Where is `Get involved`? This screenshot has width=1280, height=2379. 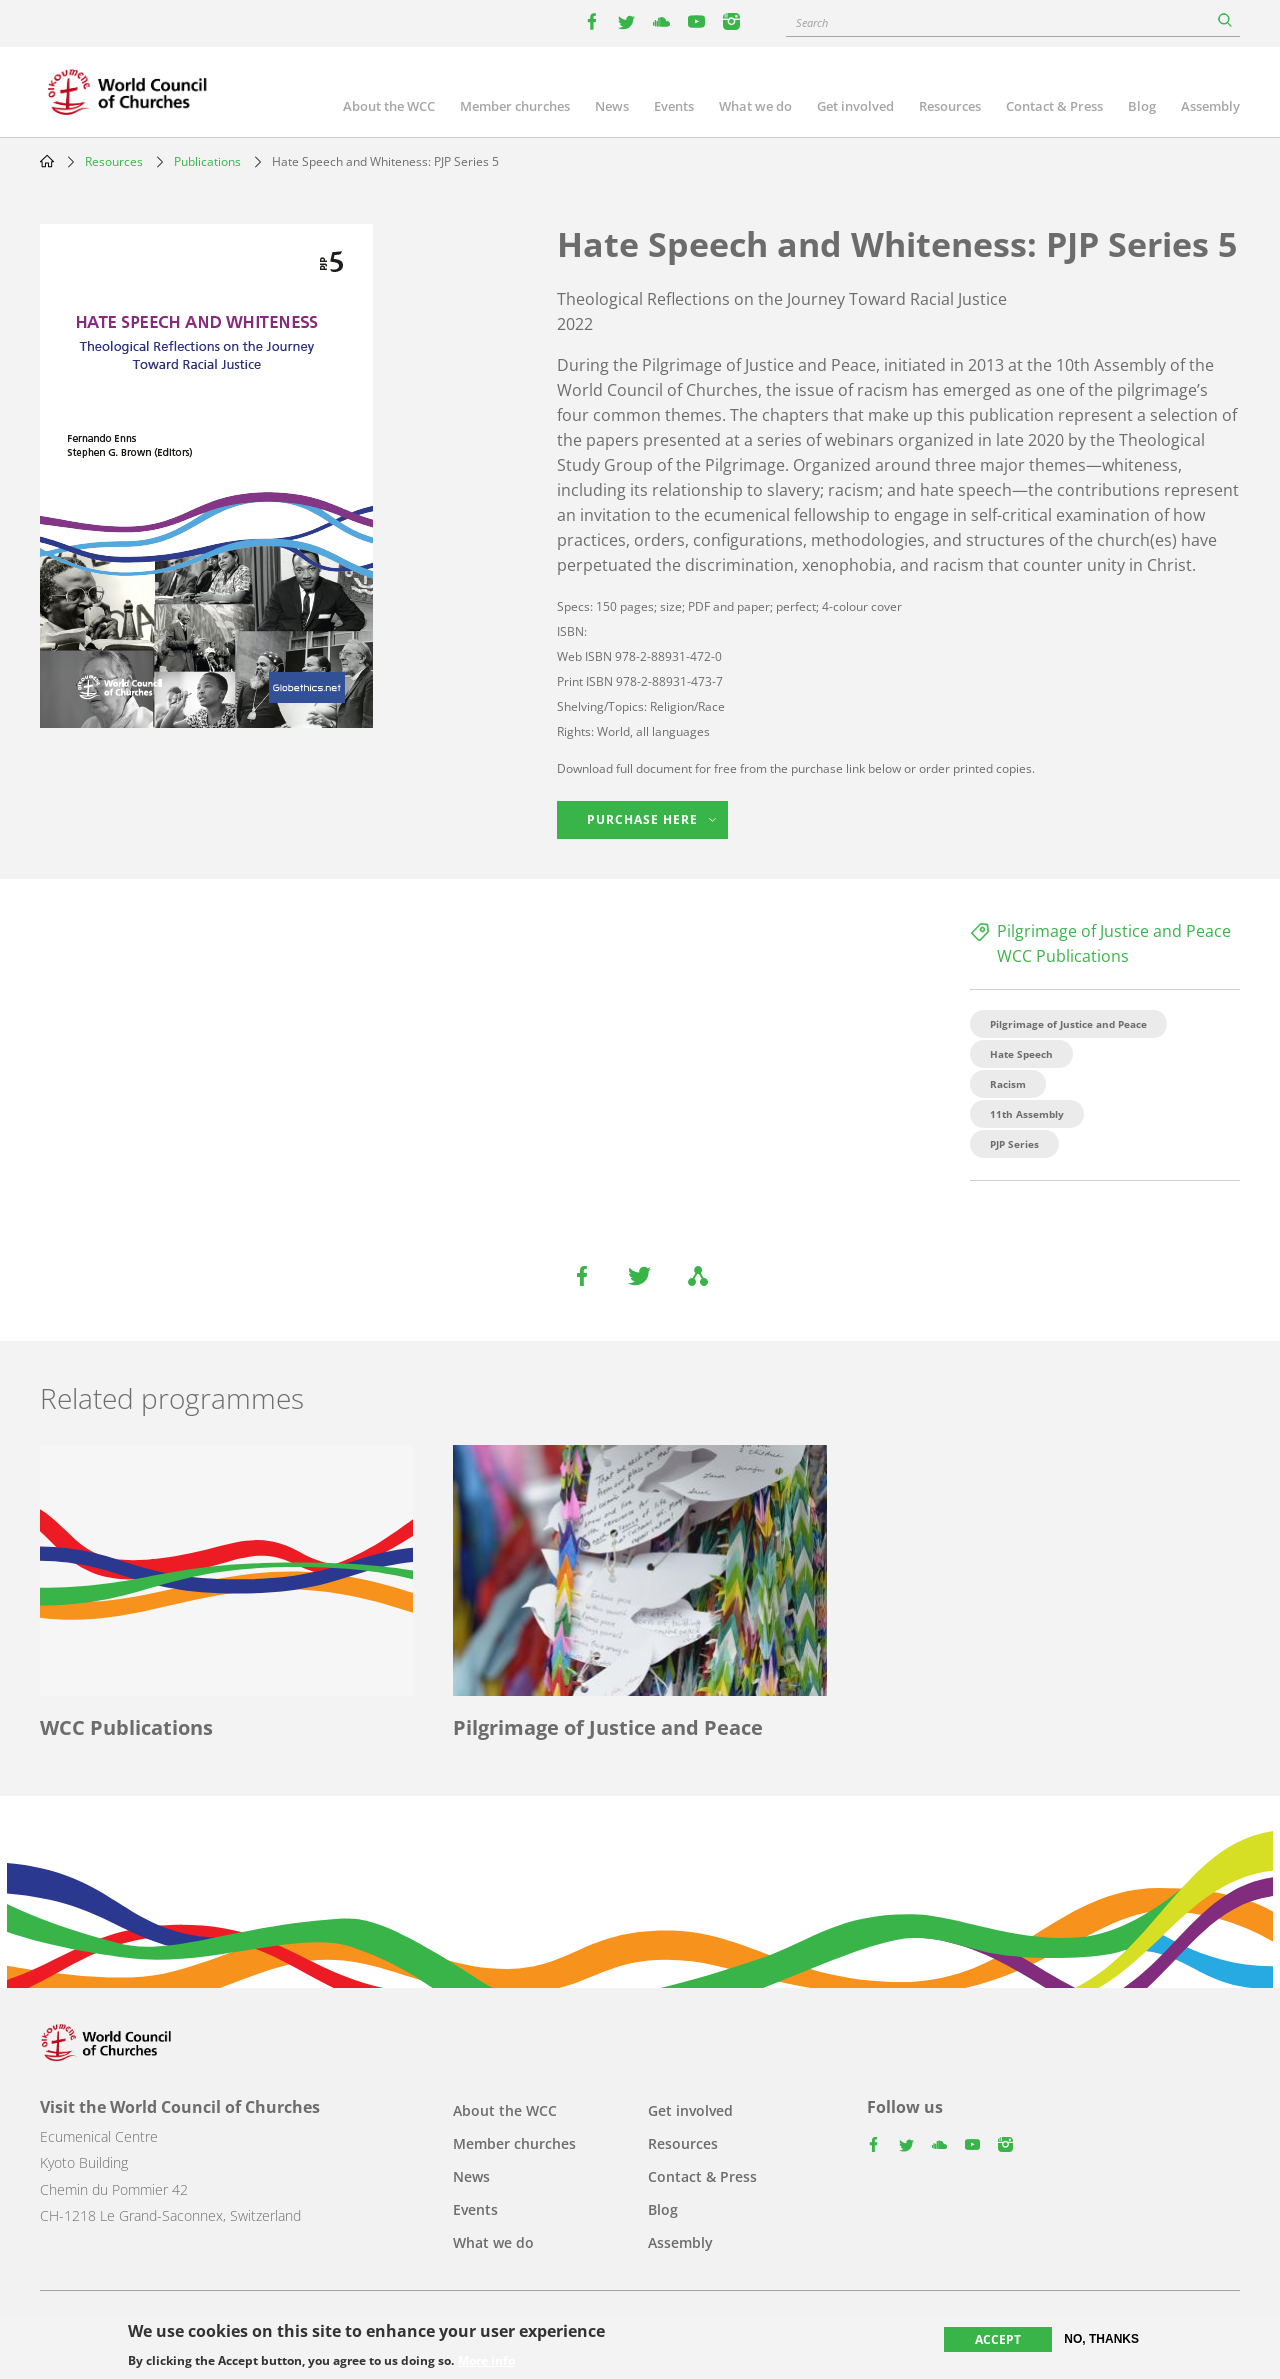 Get involved is located at coordinates (855, 106).